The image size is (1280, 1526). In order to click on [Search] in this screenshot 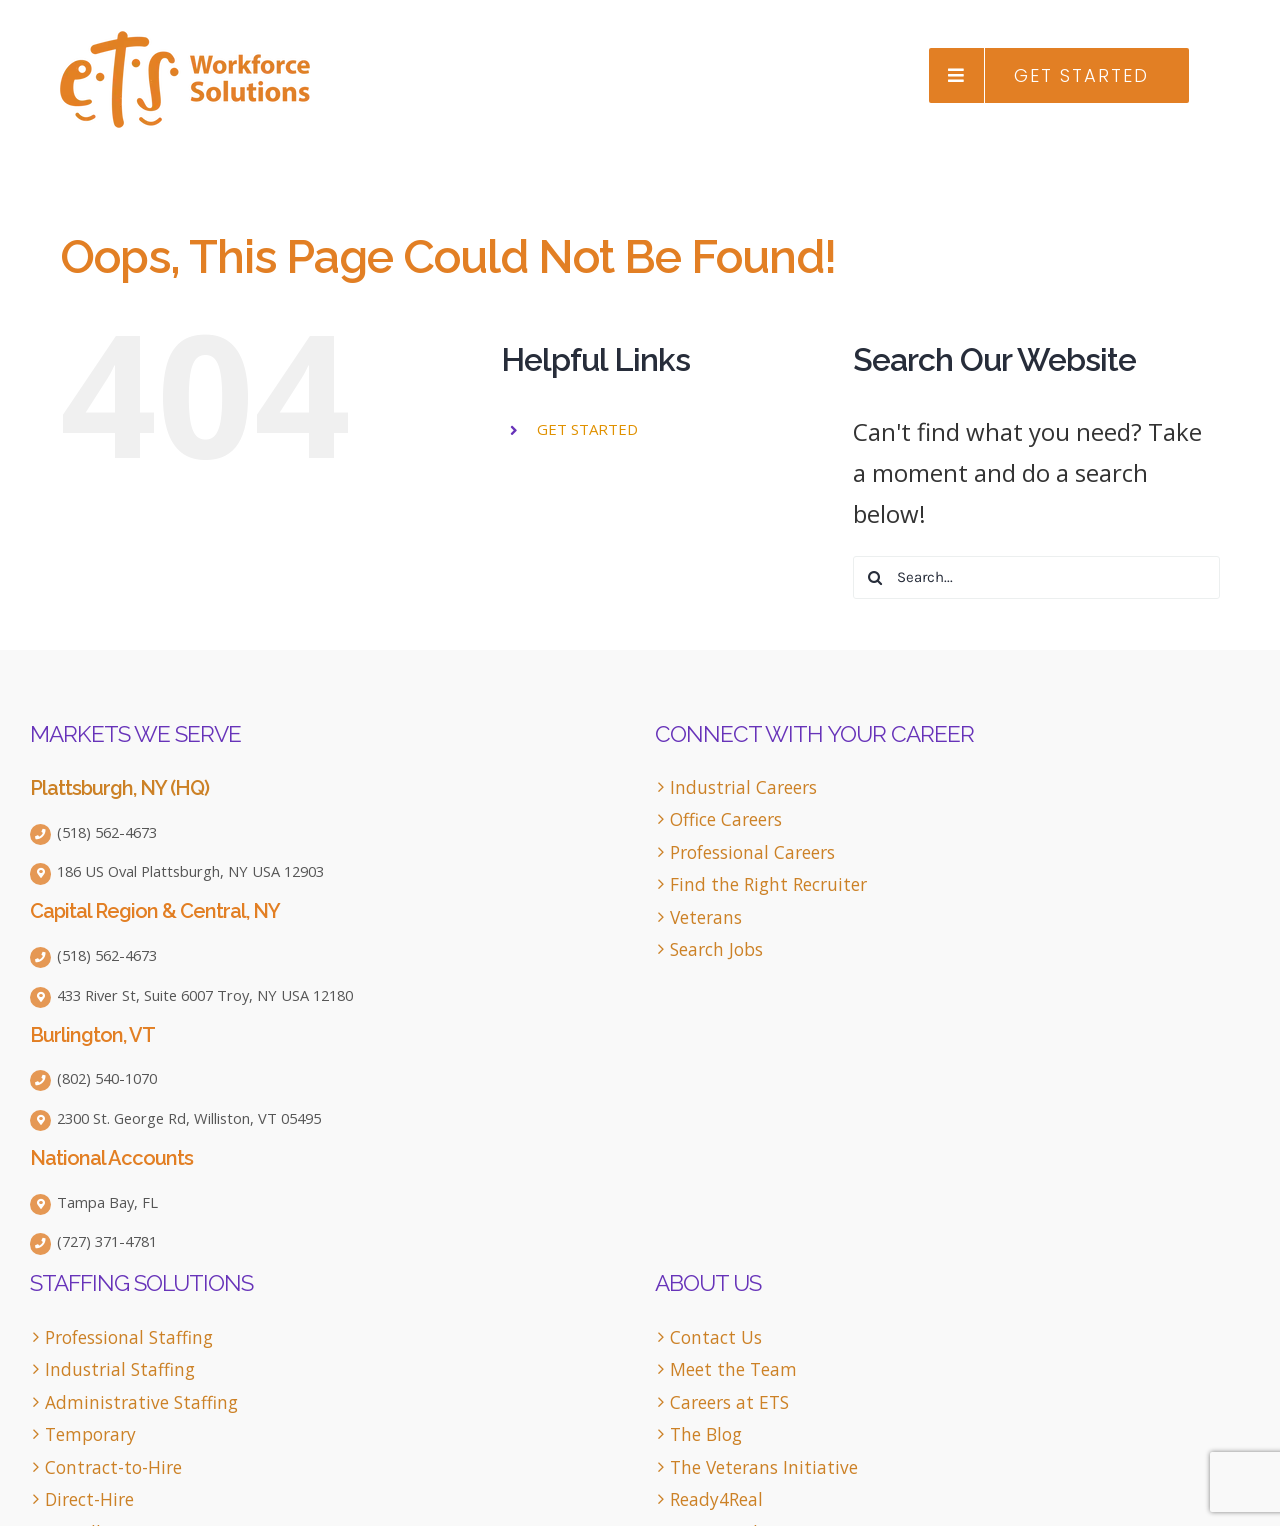, I will do `click(874, 577)`.